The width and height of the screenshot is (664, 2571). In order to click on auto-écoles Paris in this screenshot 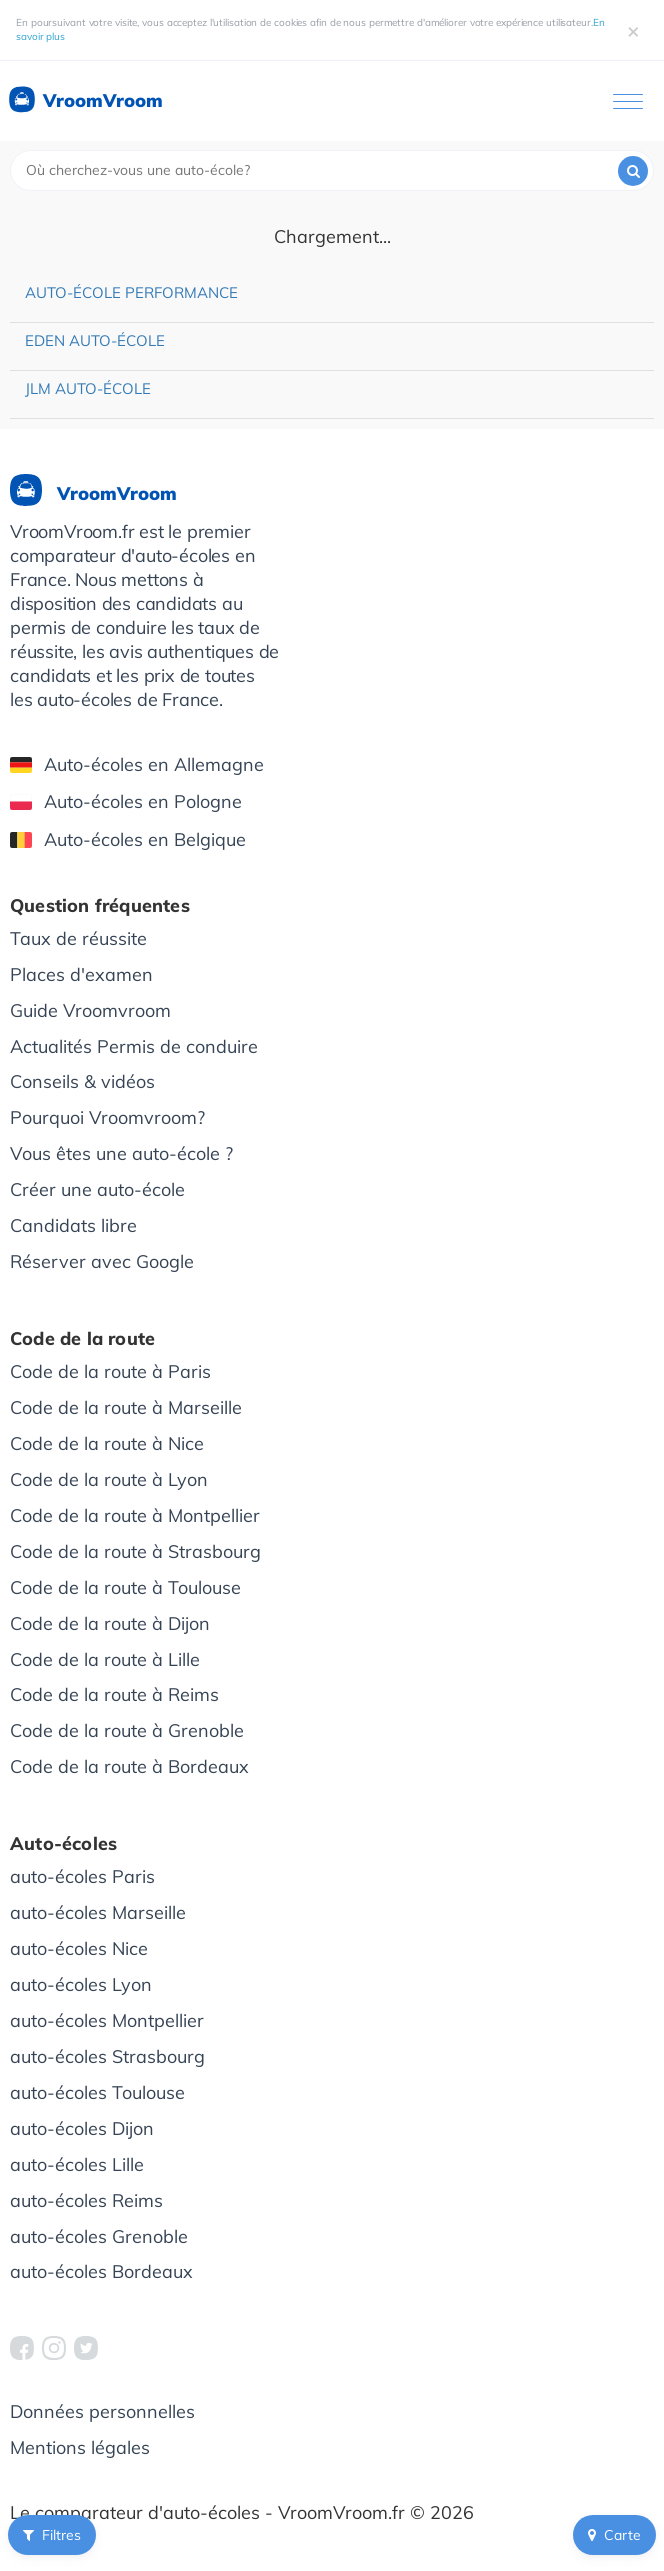, I will do `click(82, 1876)`.